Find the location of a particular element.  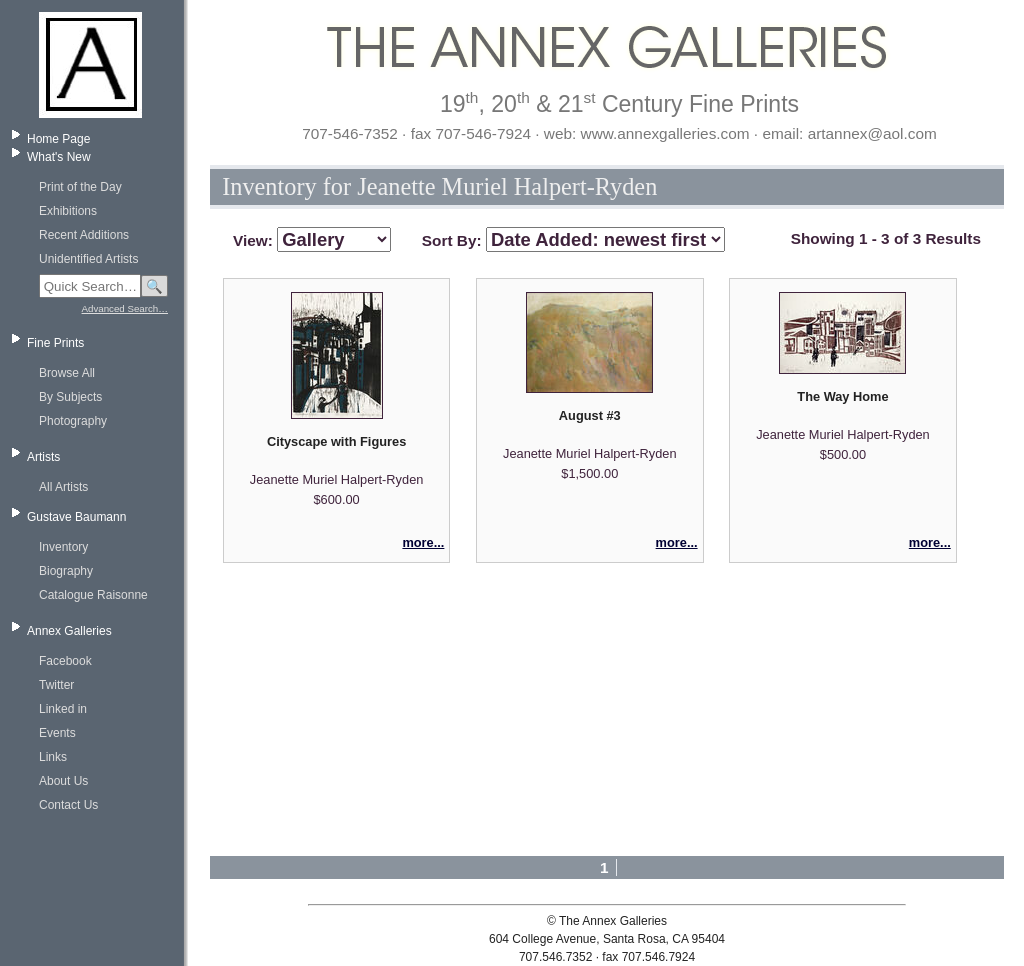

Exhibitions is located at coordinates (68, 211).